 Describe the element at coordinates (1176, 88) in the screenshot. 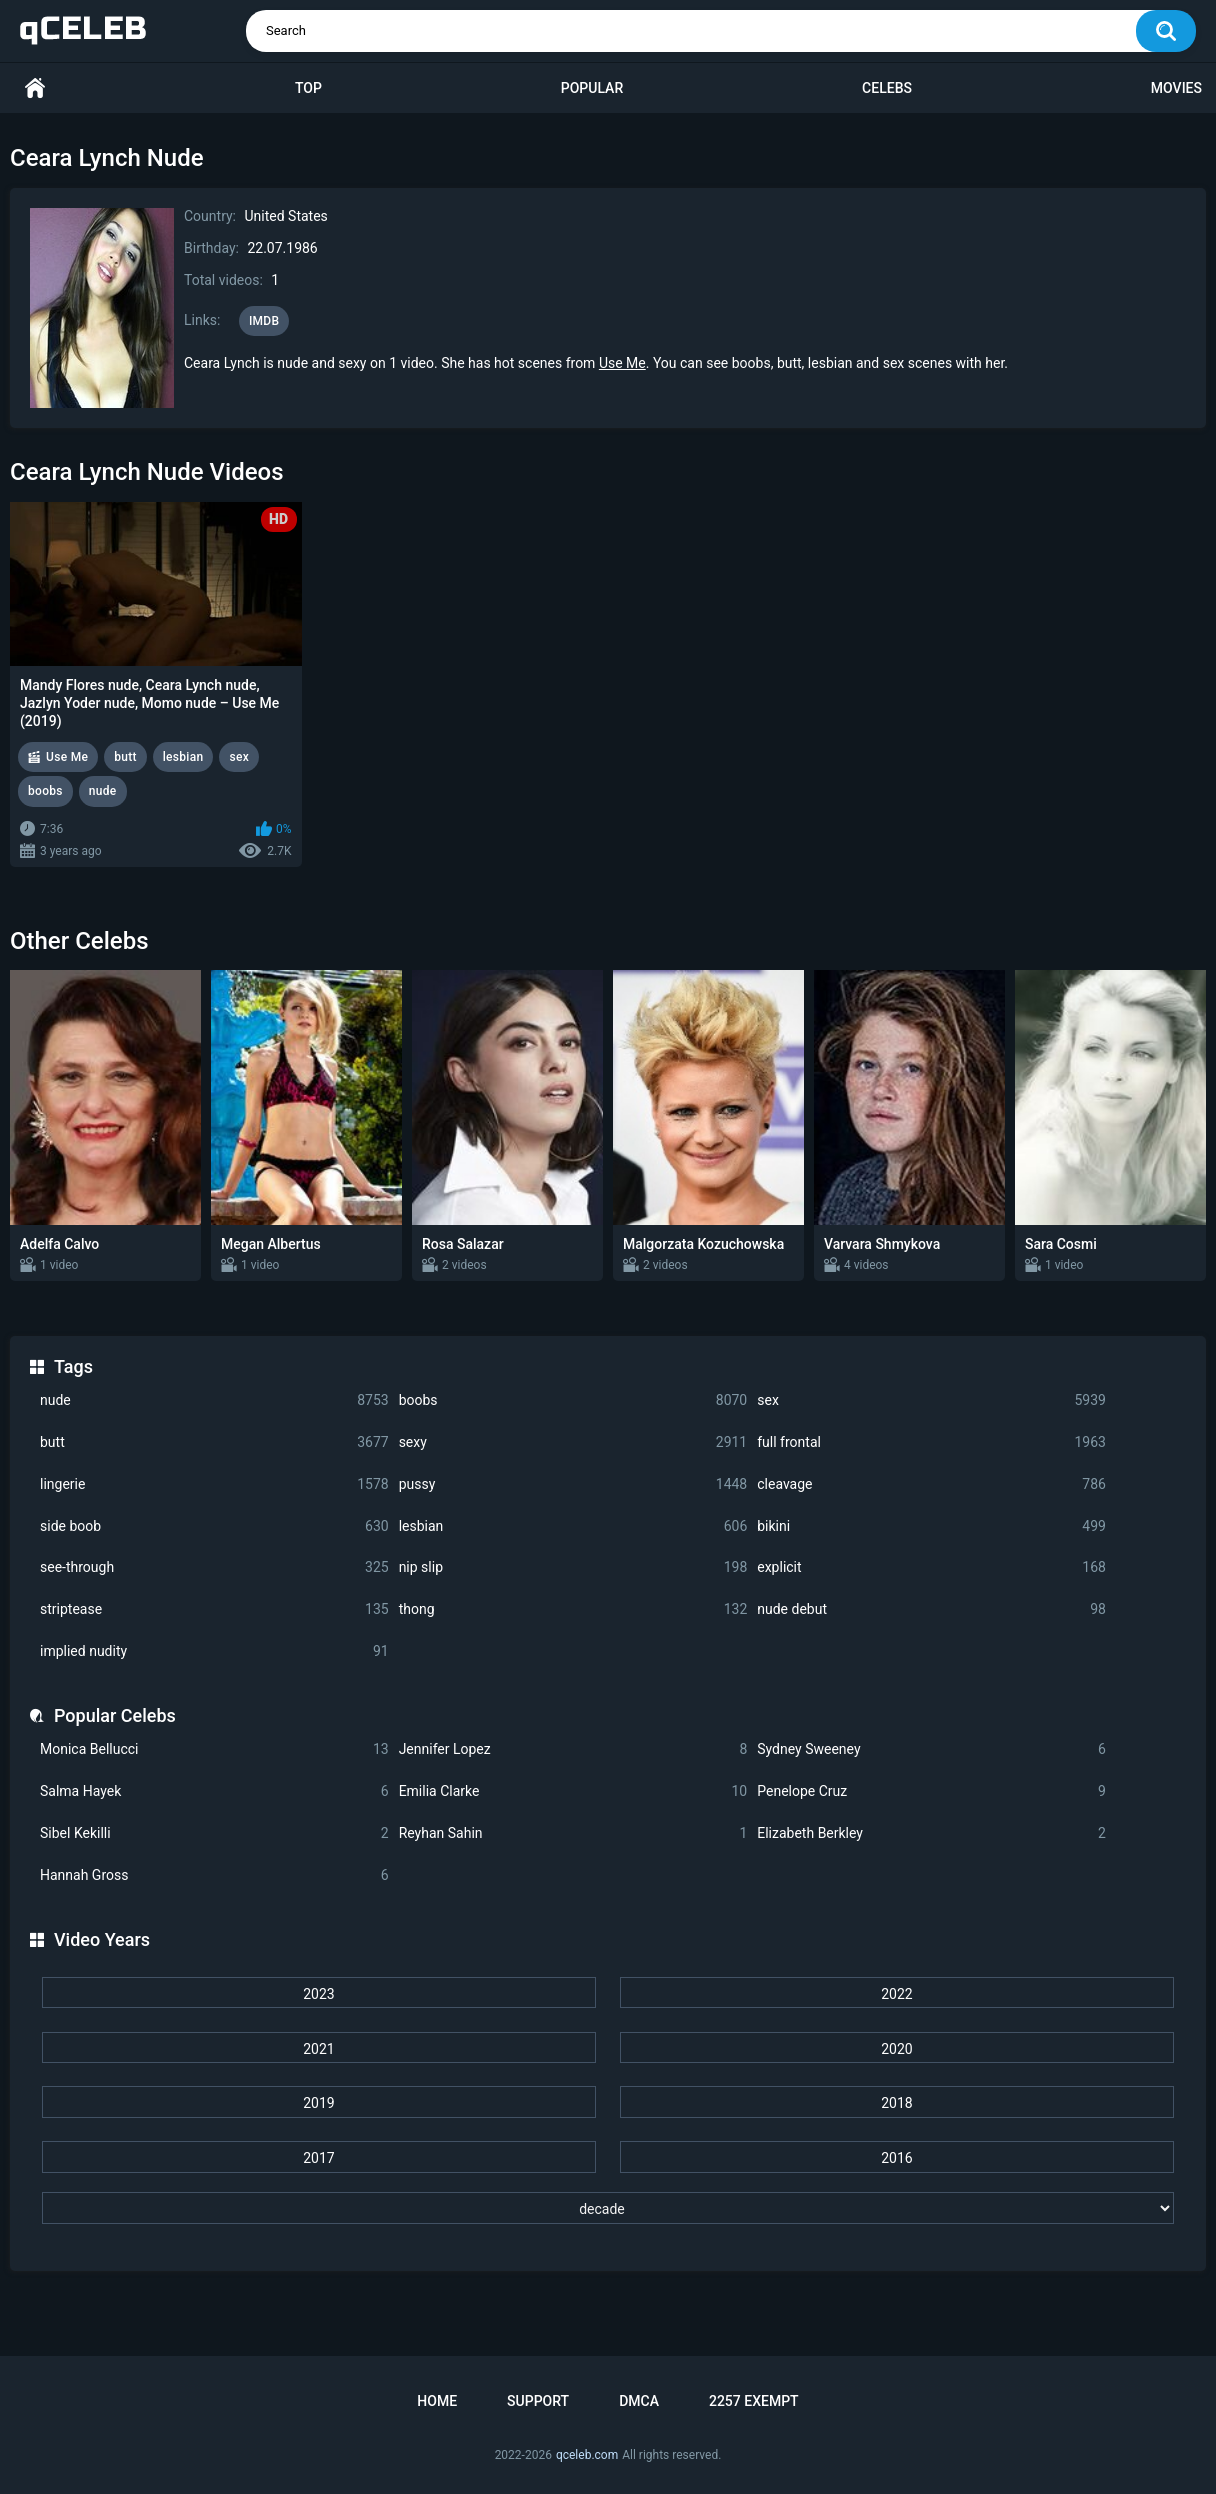

I see `Movies` at that location.